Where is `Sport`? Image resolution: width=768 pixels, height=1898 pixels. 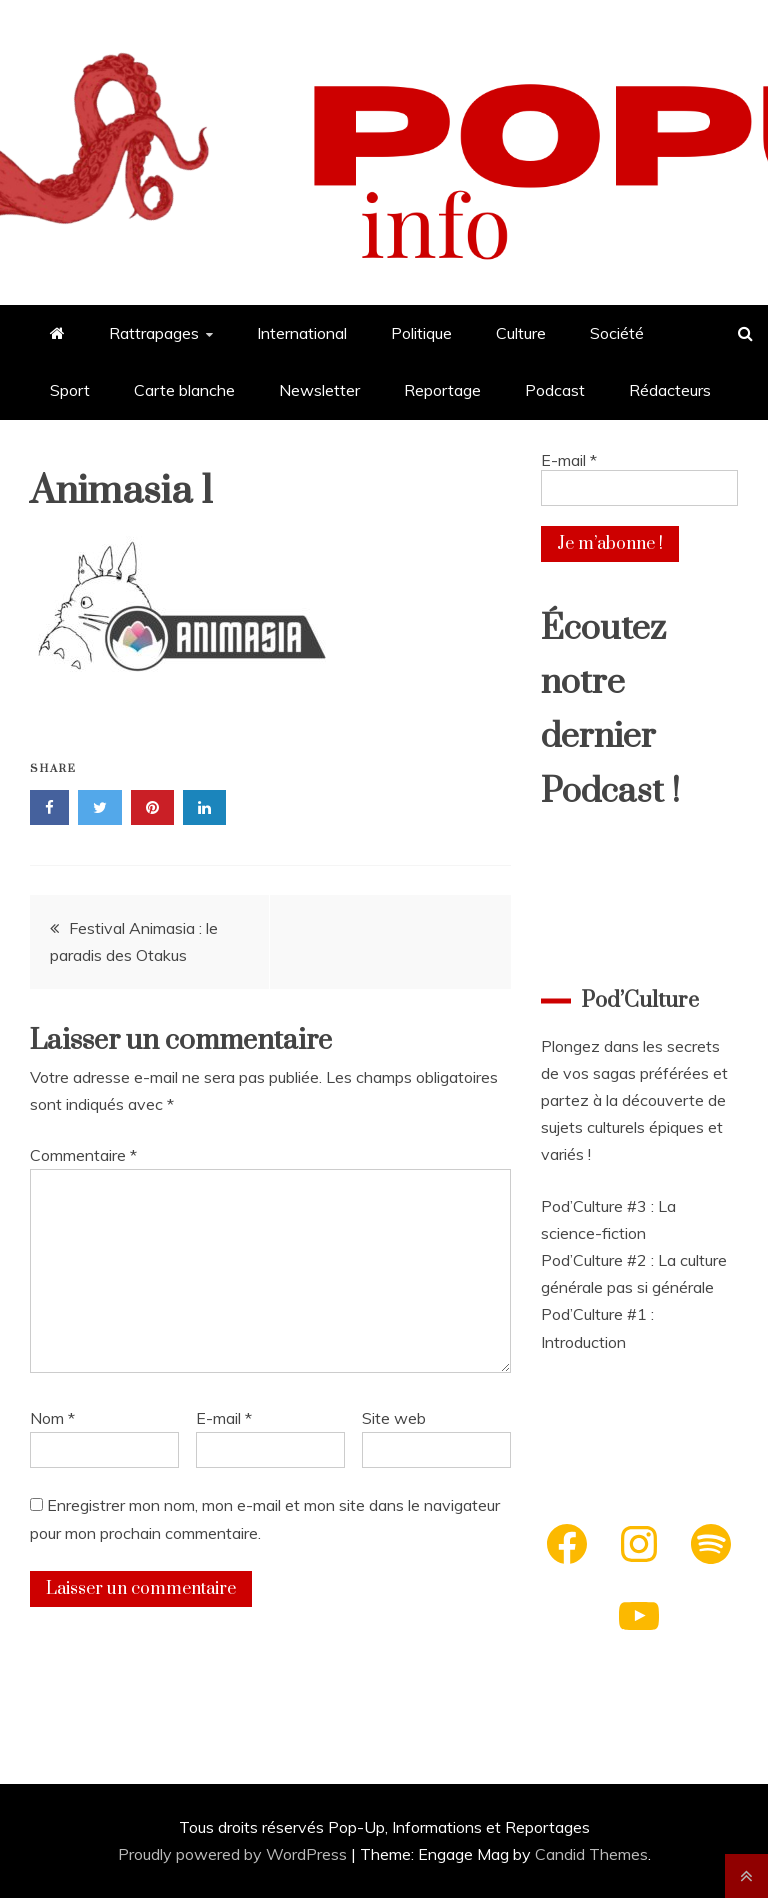
Sport is located at coordinates (70, 390).